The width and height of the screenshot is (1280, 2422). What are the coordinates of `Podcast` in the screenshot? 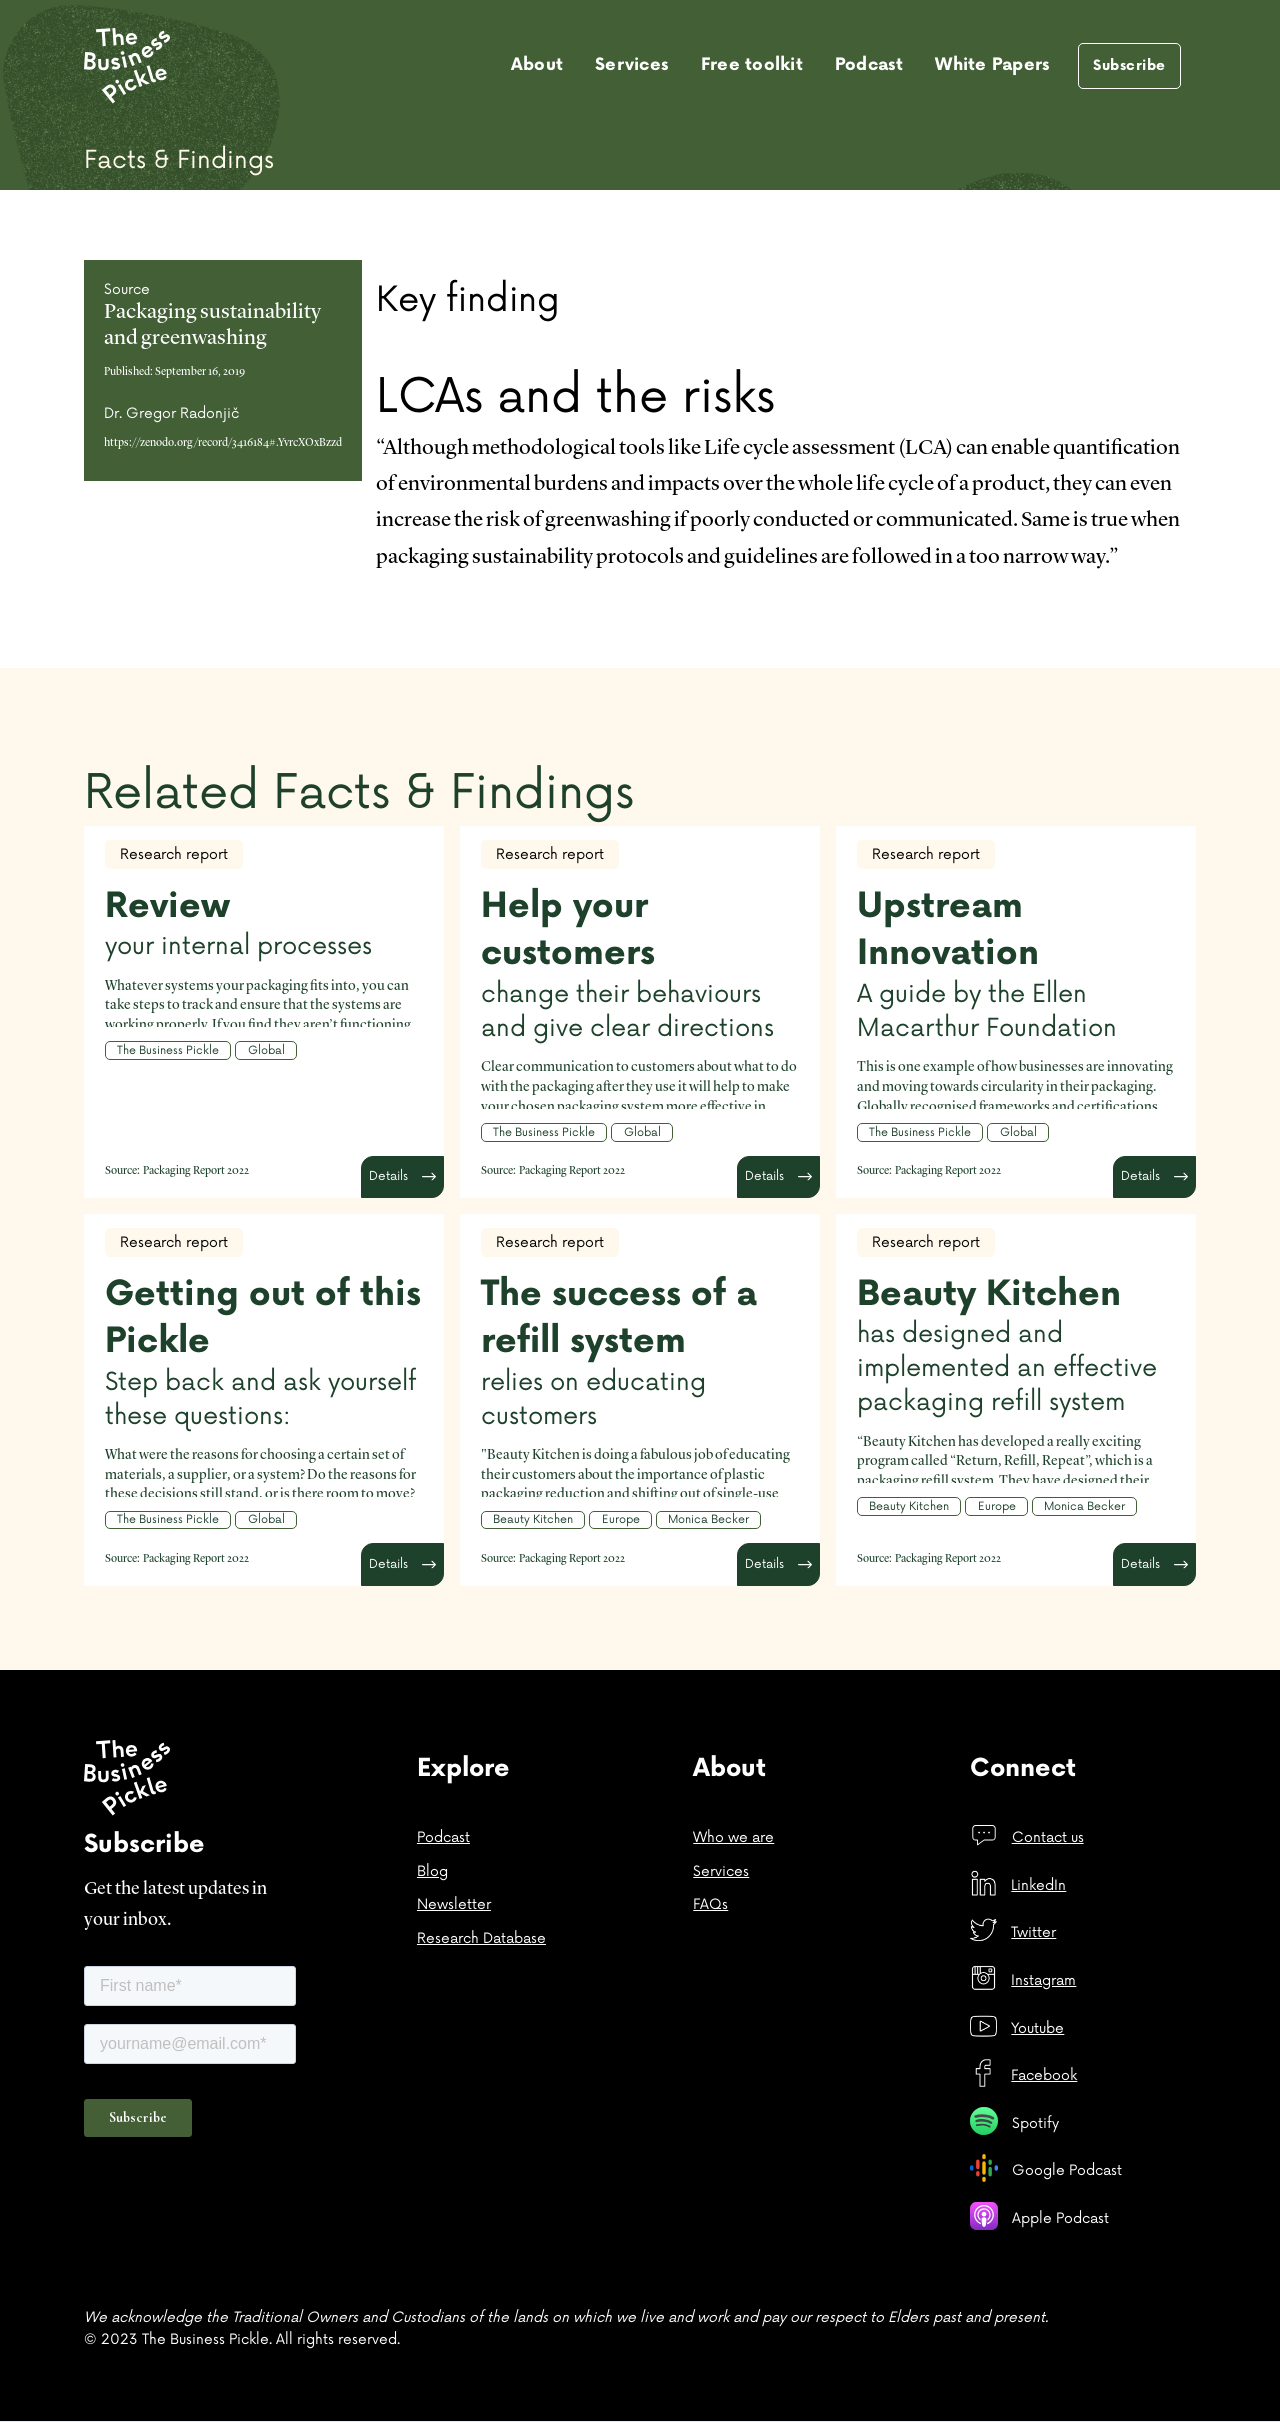 It's located at (869, 65).